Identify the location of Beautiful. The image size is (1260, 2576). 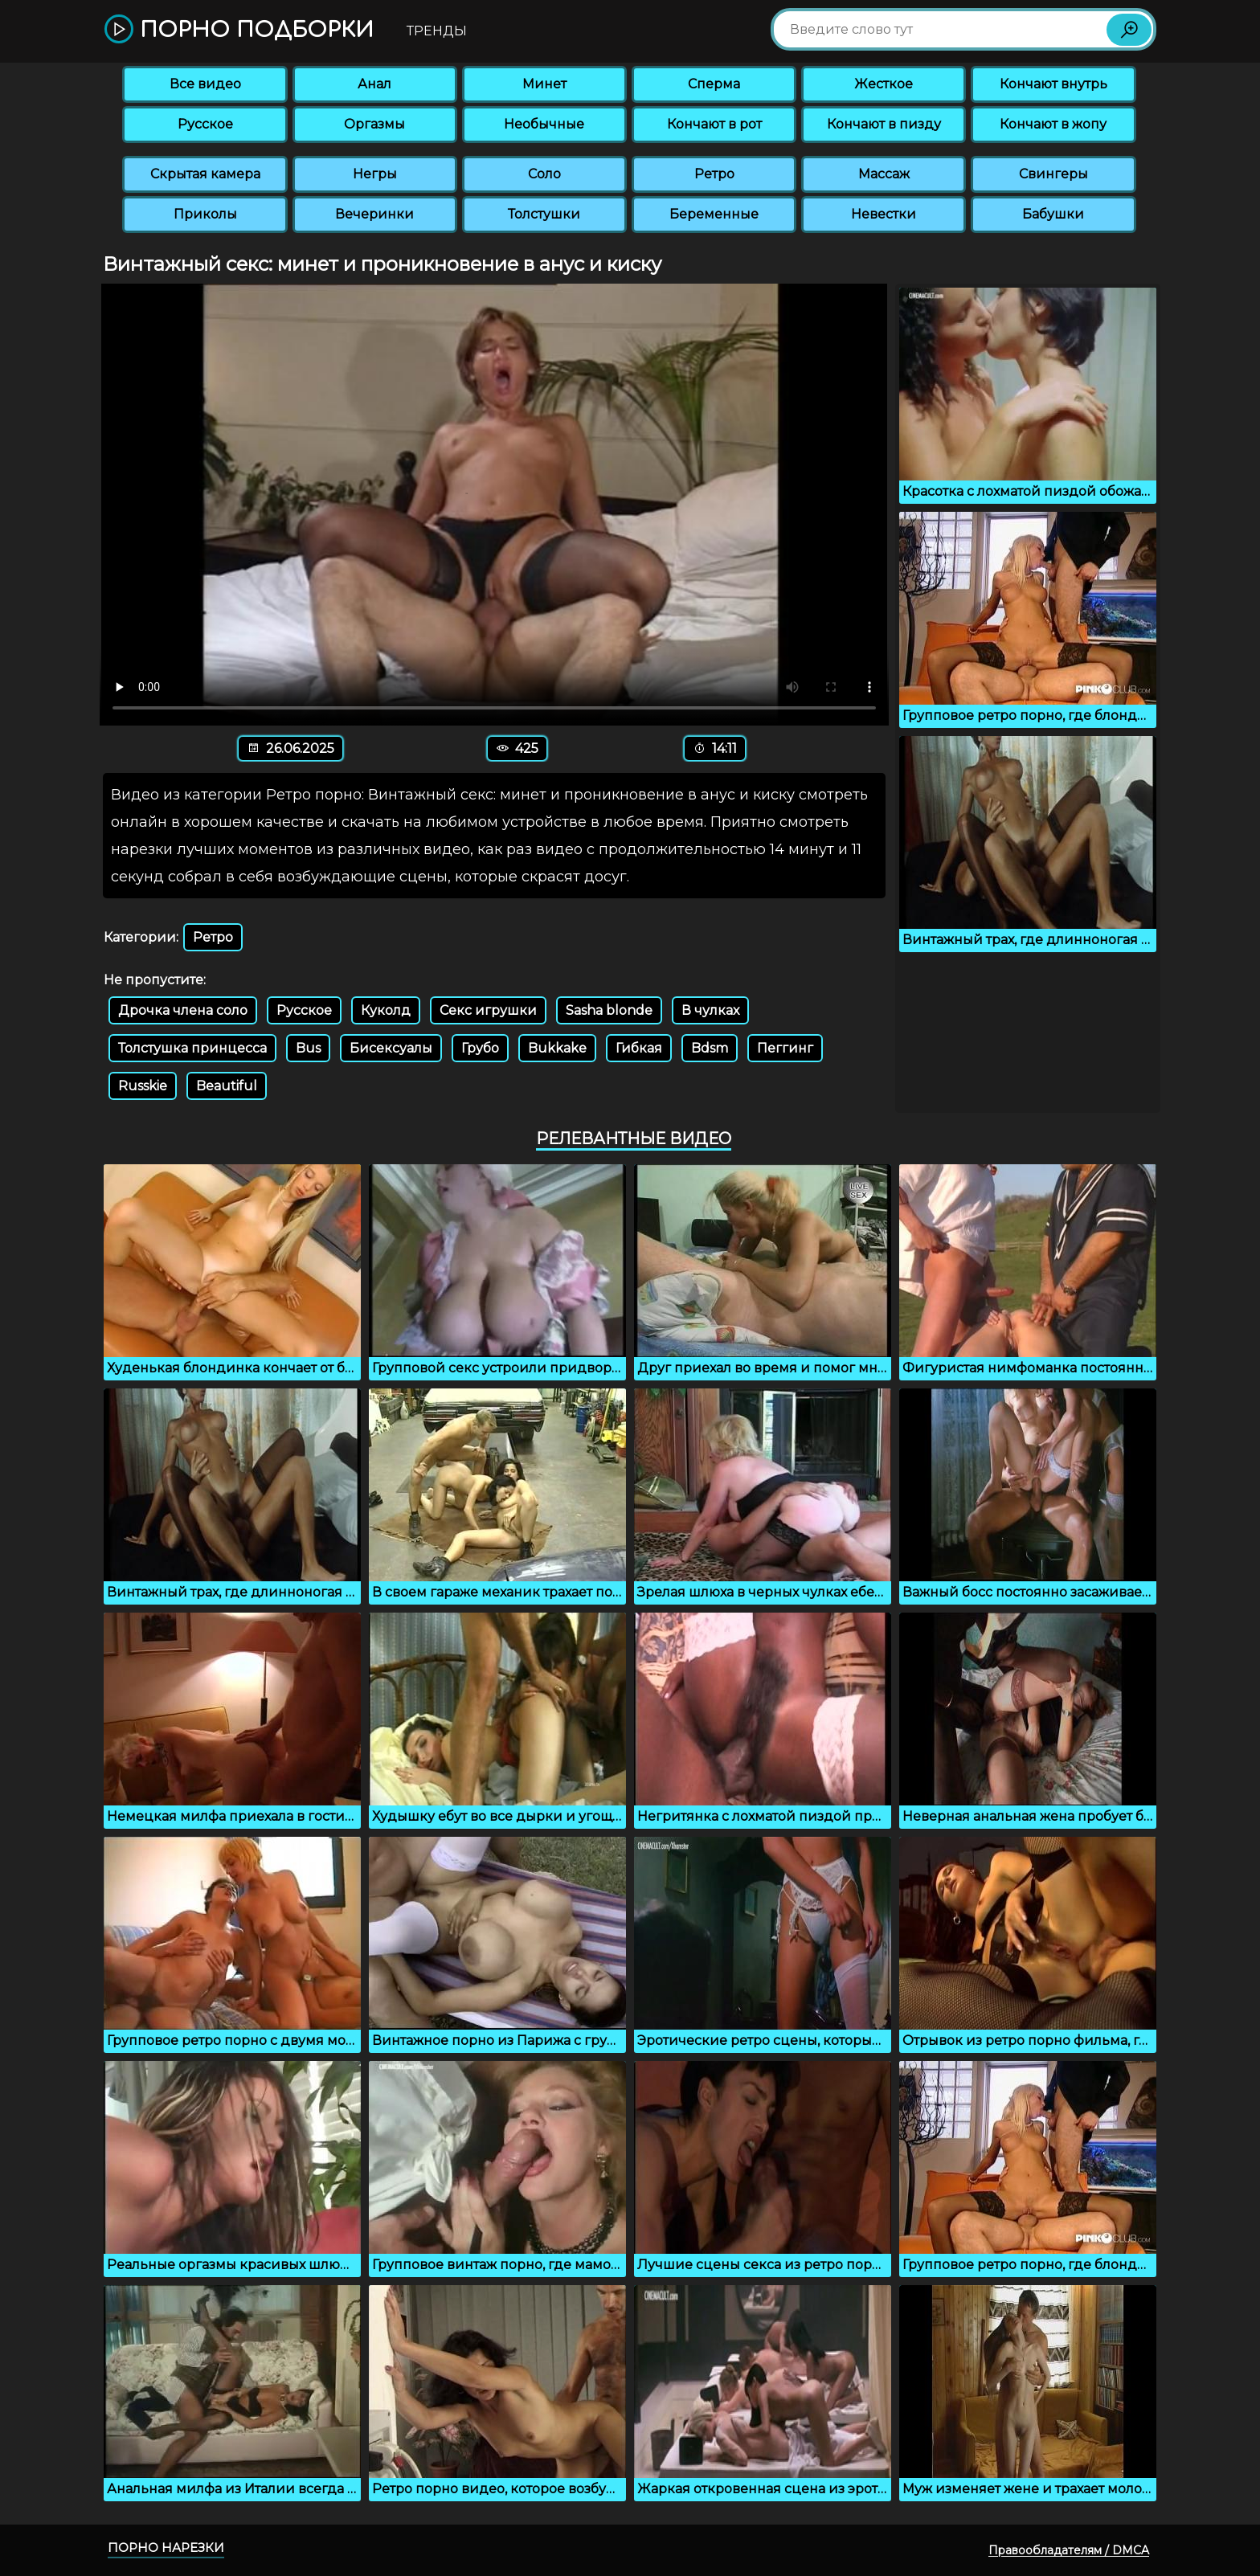
(226, 1086).